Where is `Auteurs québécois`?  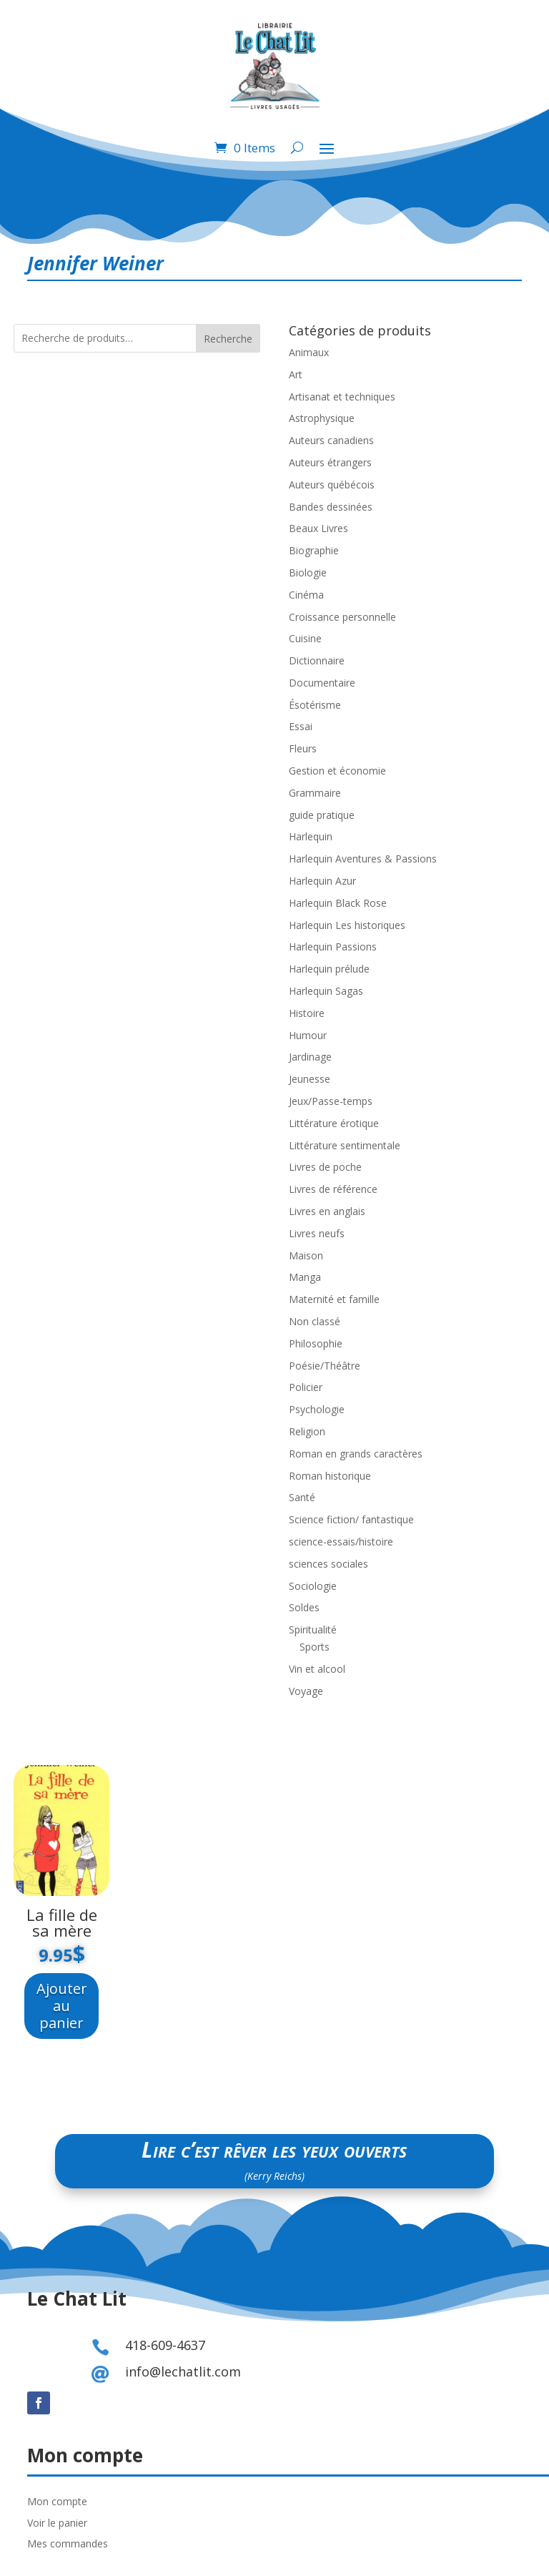 Auteurs québécois is located at coordinates (332, 484).